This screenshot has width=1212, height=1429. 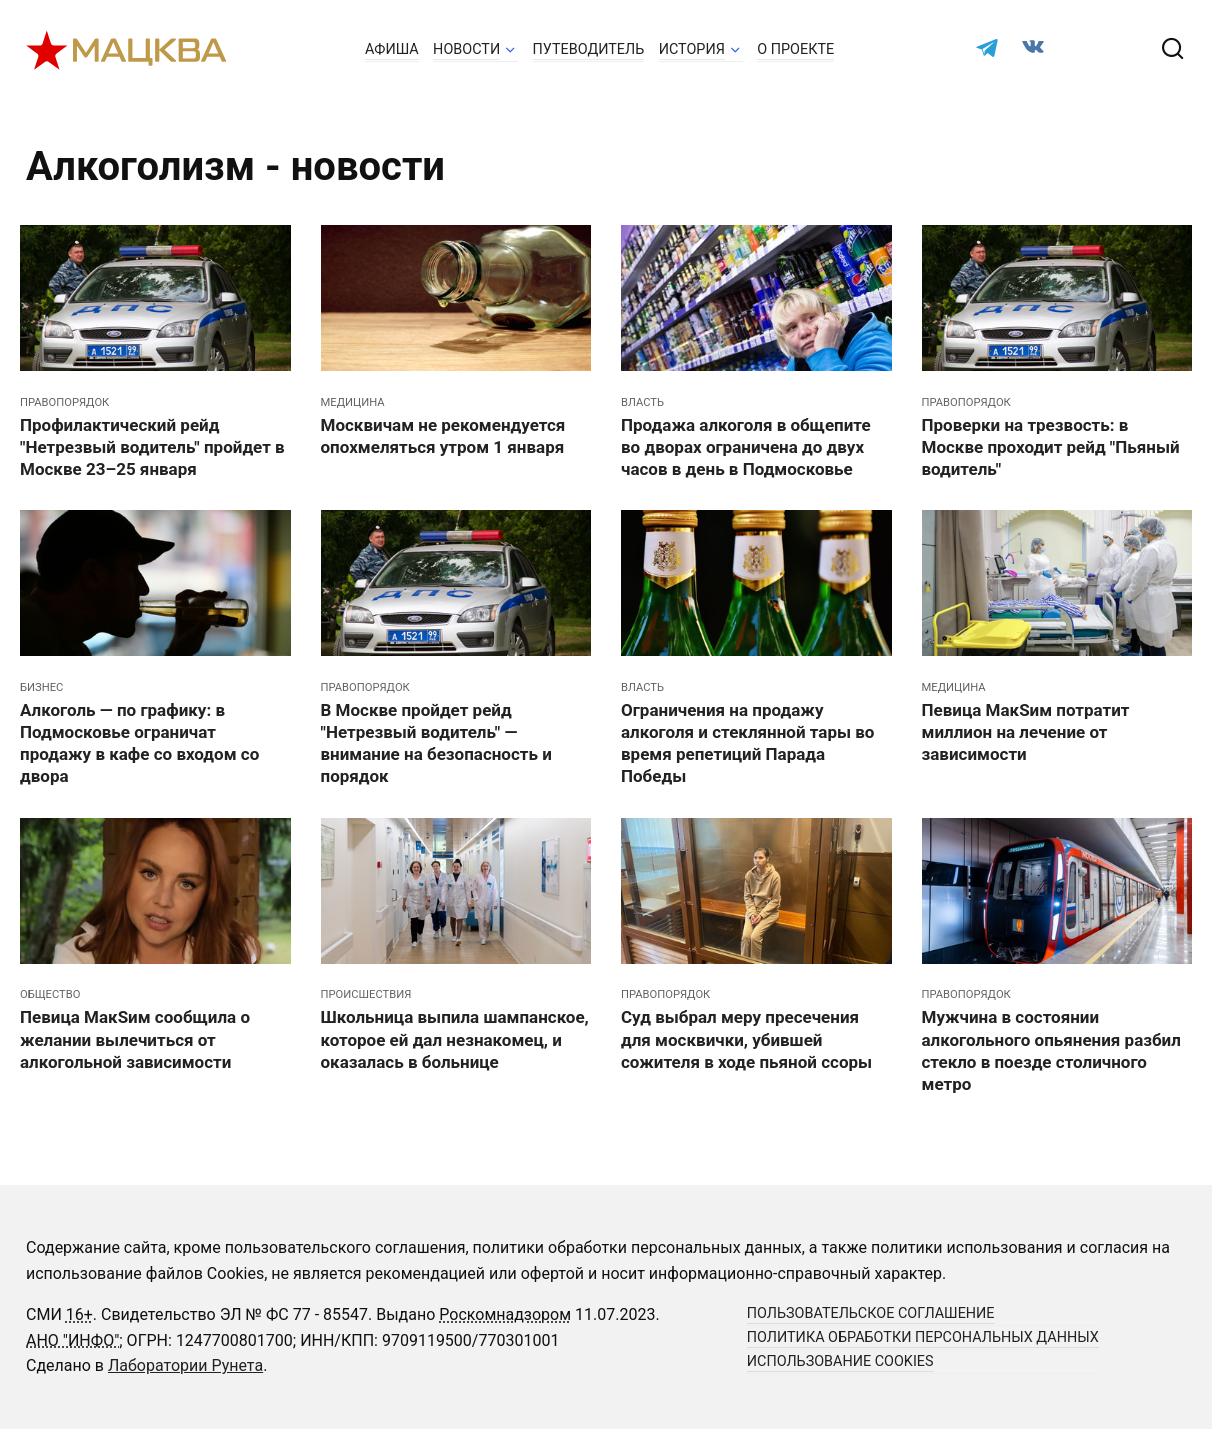 What do you see at coordinates (589, 49) in the screenshot?
I see `Путеводитель` at bounding box center [589, 49].